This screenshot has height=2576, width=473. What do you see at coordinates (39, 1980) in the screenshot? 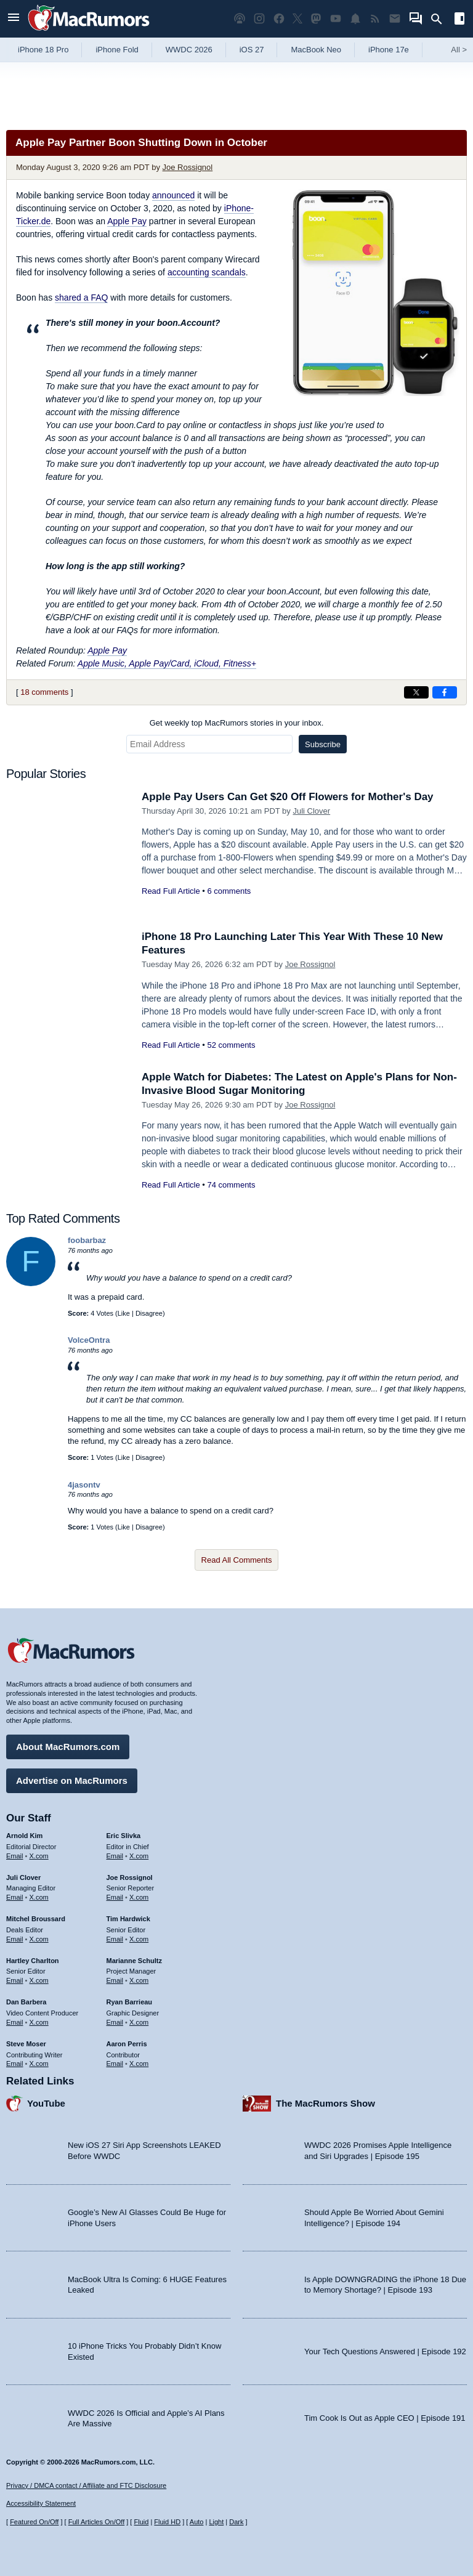
I see `X.com [Follow Hartley Charlton on X.com]` at bounding box center [39, 1980].